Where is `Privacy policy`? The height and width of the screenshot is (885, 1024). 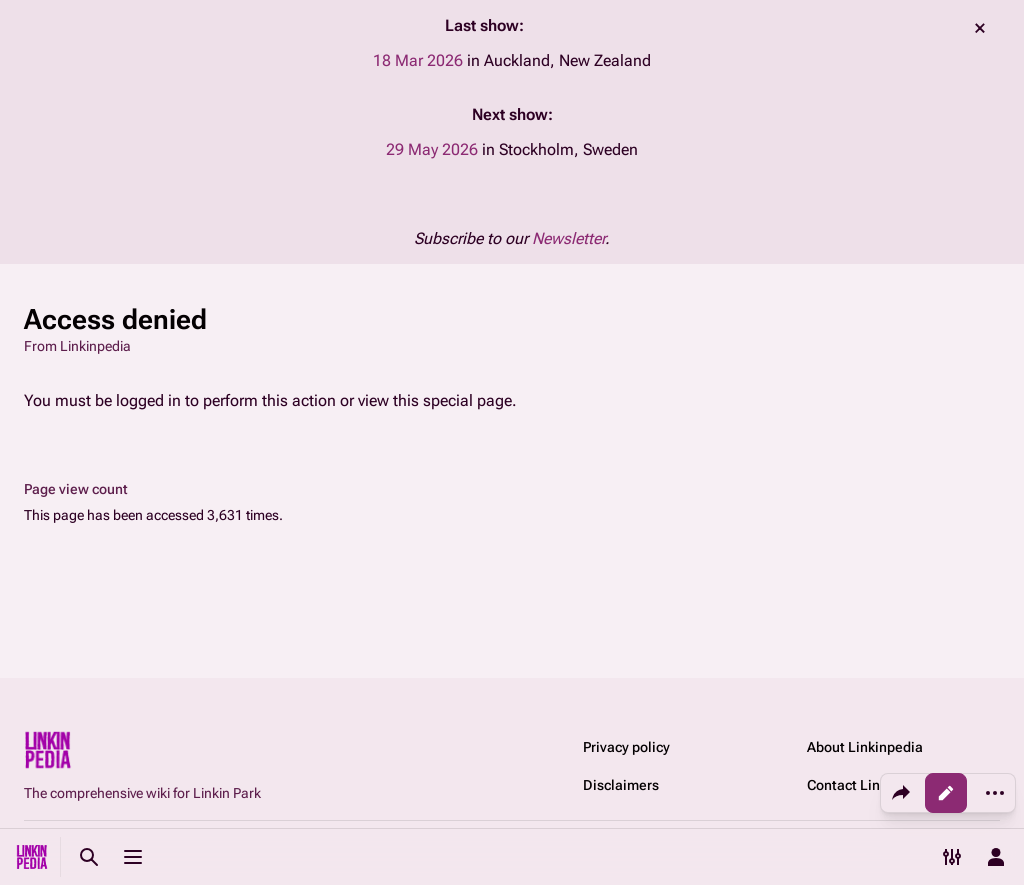
Privacy policy is located at coordinates (626, 747).